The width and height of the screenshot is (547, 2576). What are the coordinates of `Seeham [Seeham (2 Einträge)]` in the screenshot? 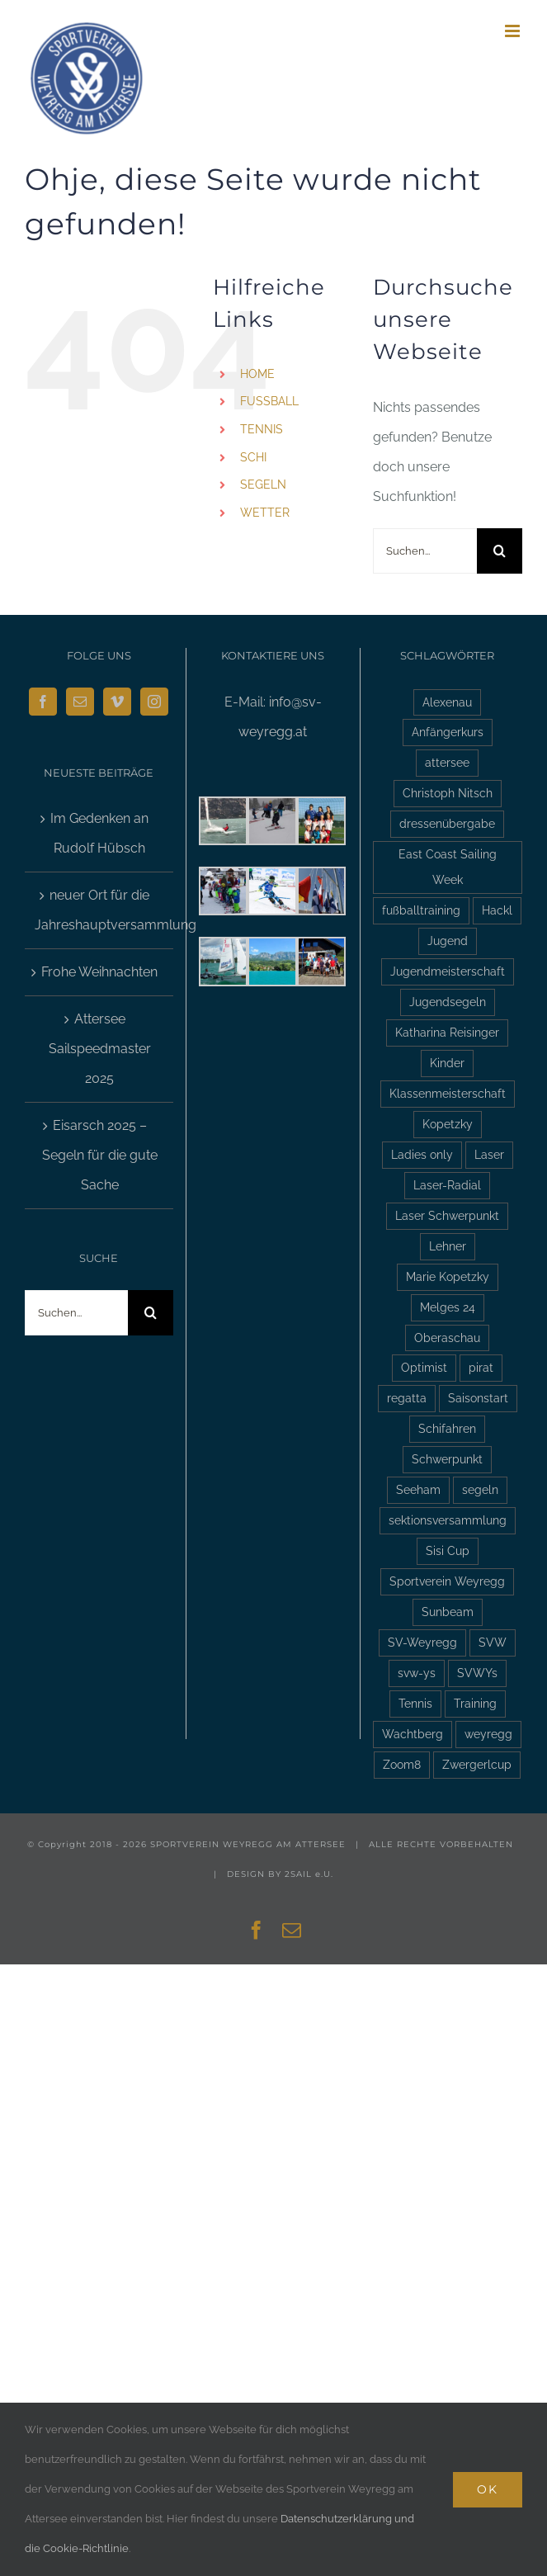 It's located at (418, 1489).